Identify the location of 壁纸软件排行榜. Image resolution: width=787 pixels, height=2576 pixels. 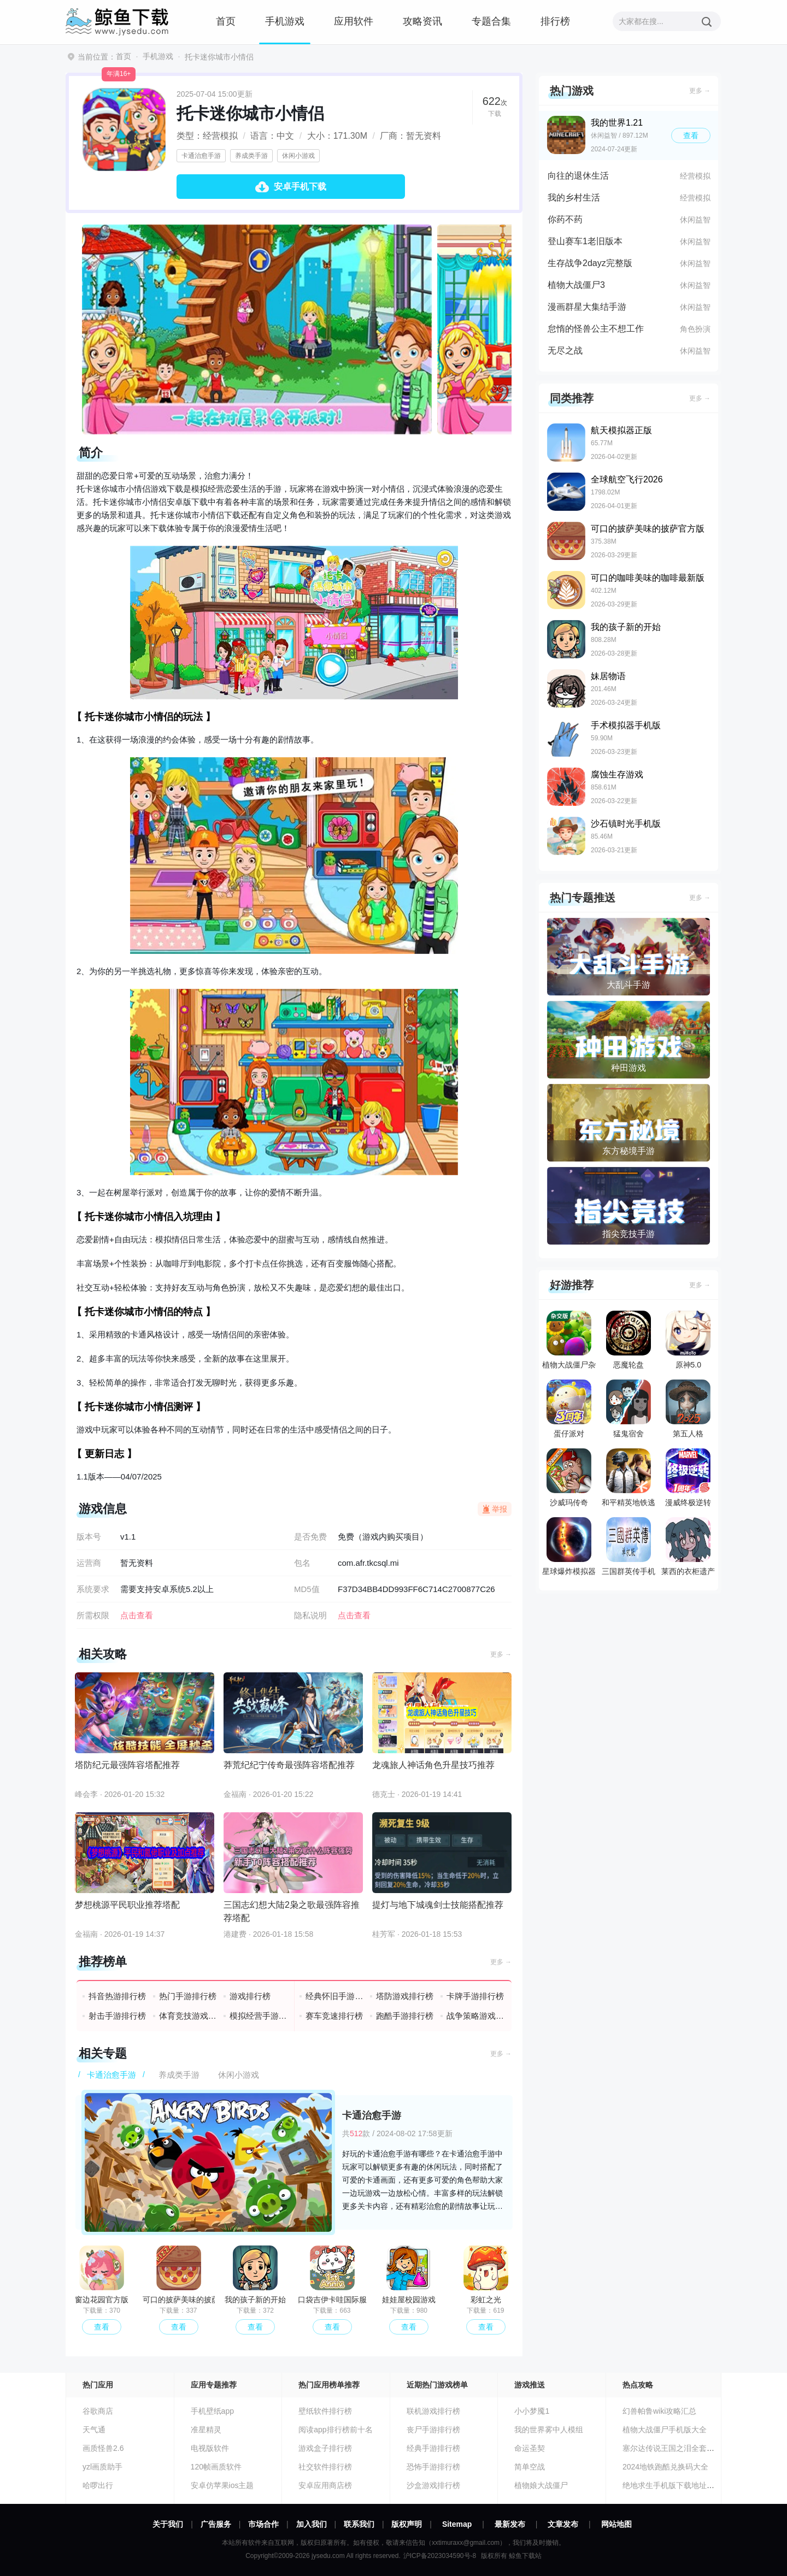
(325, 2411).